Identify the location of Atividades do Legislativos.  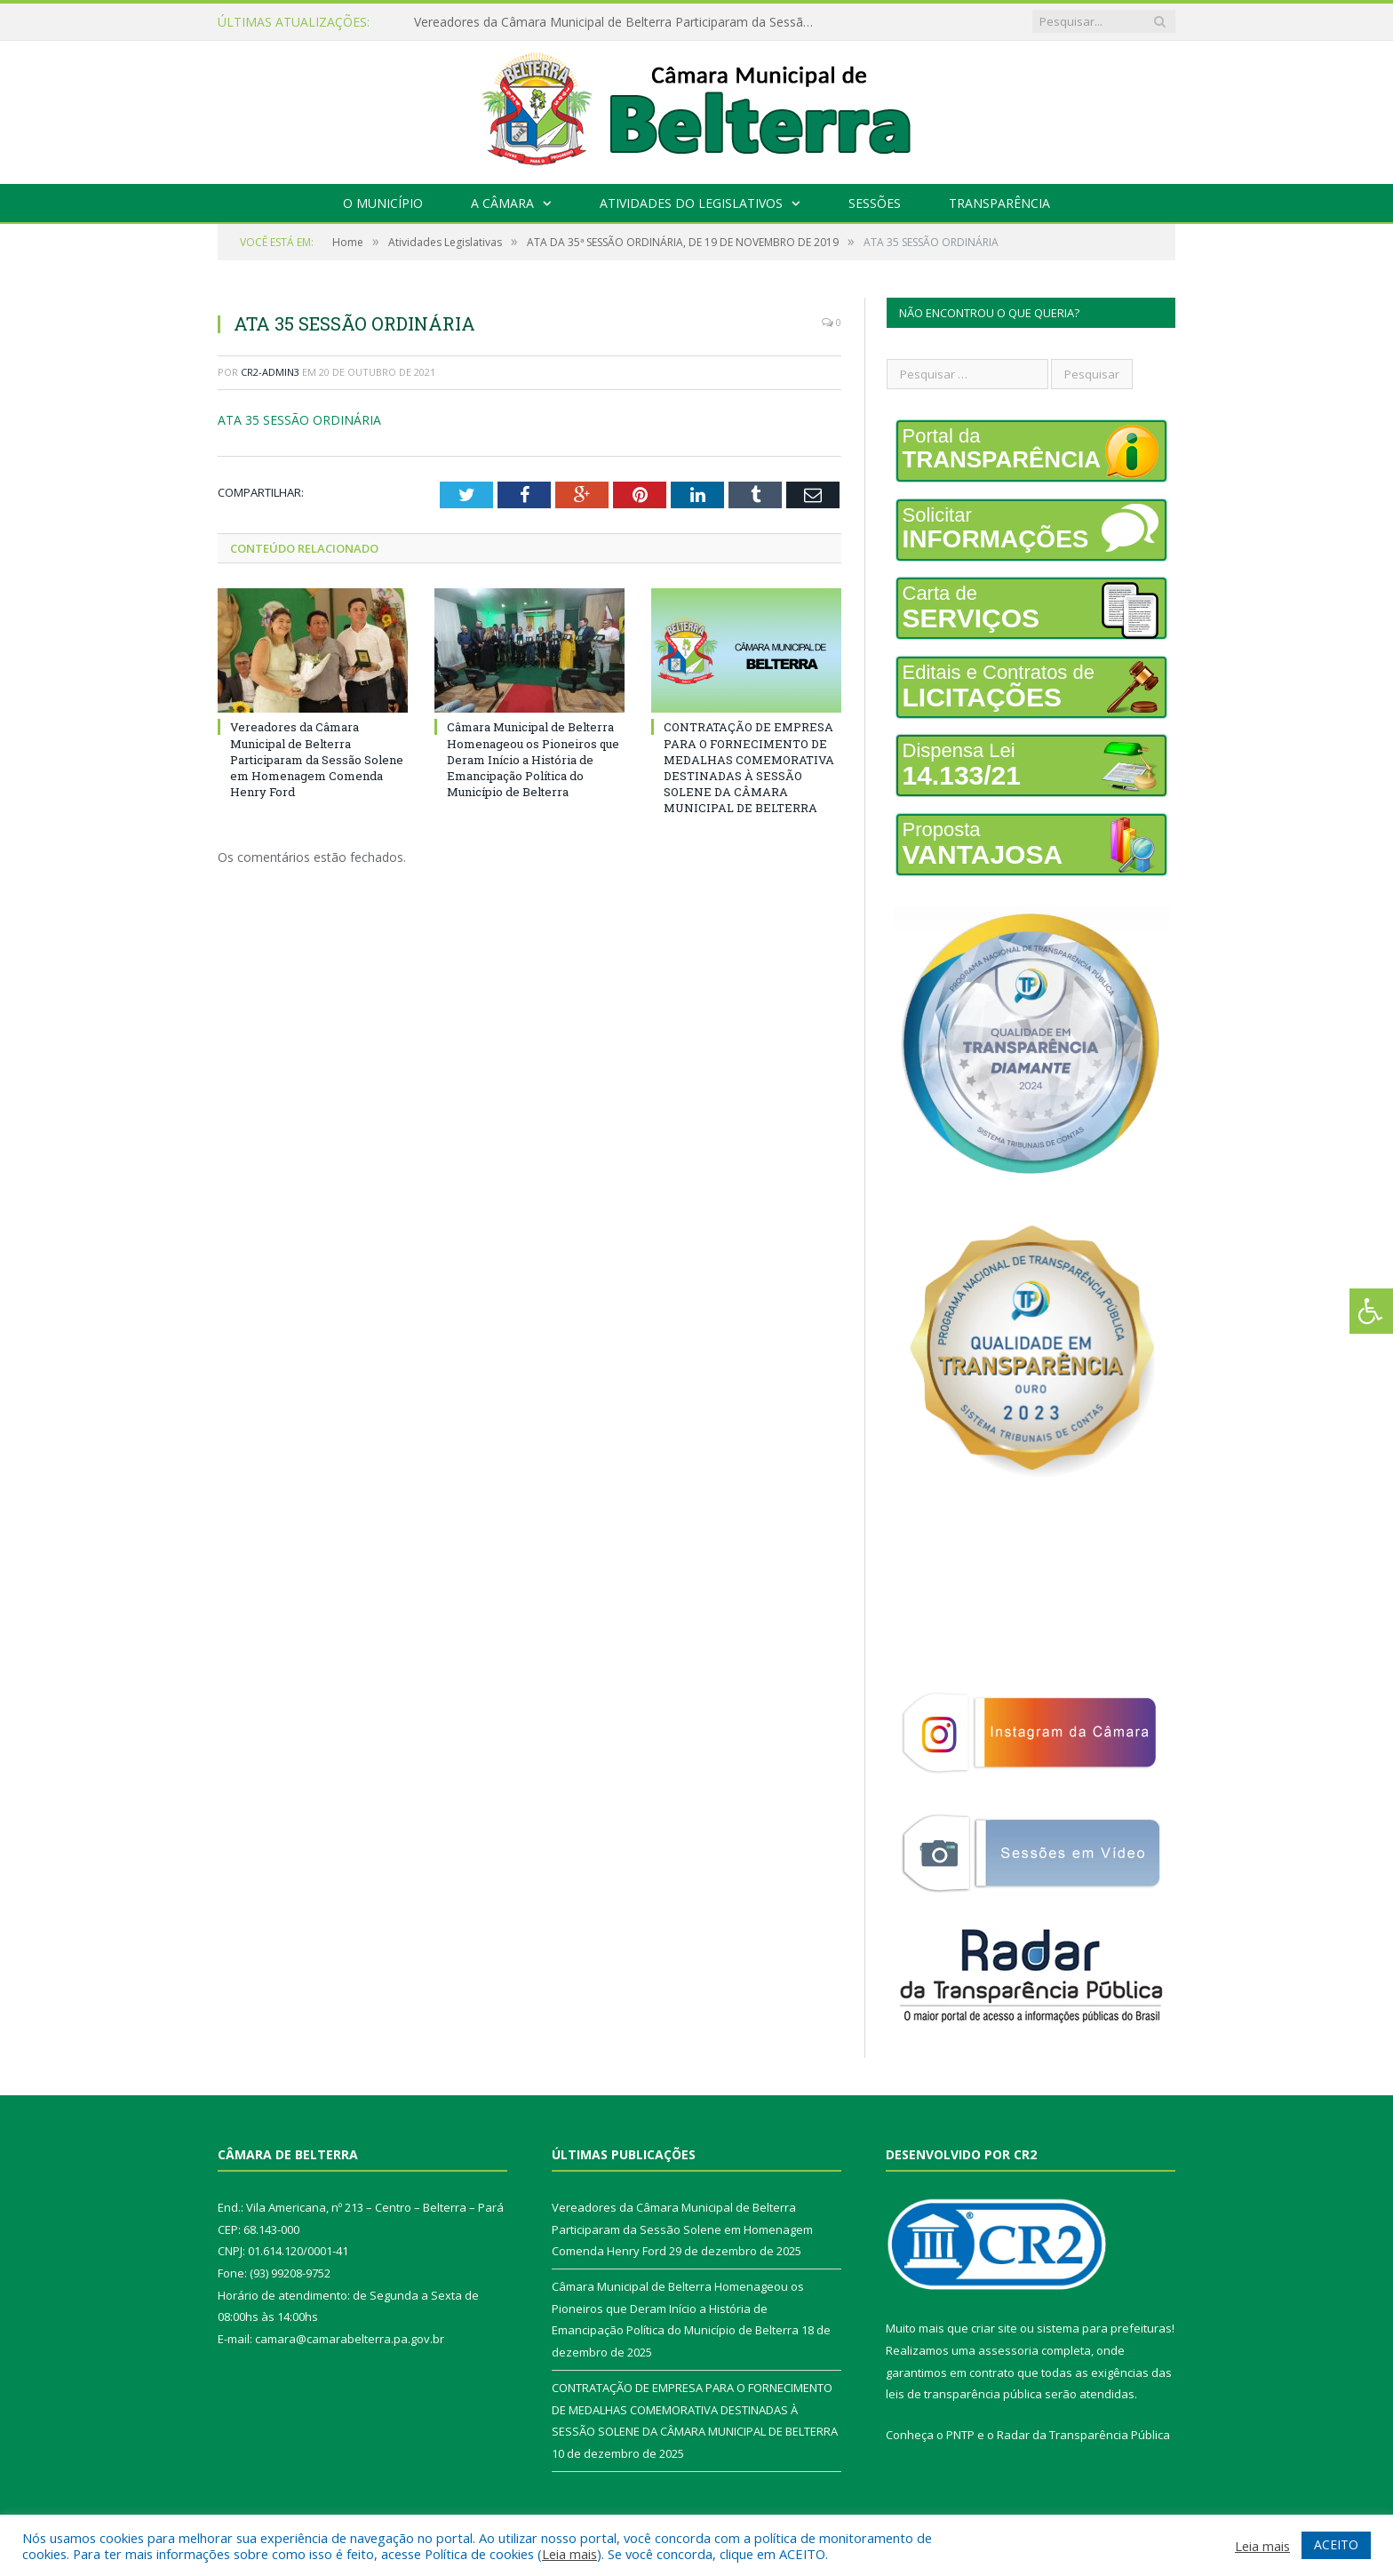
(691, 203).